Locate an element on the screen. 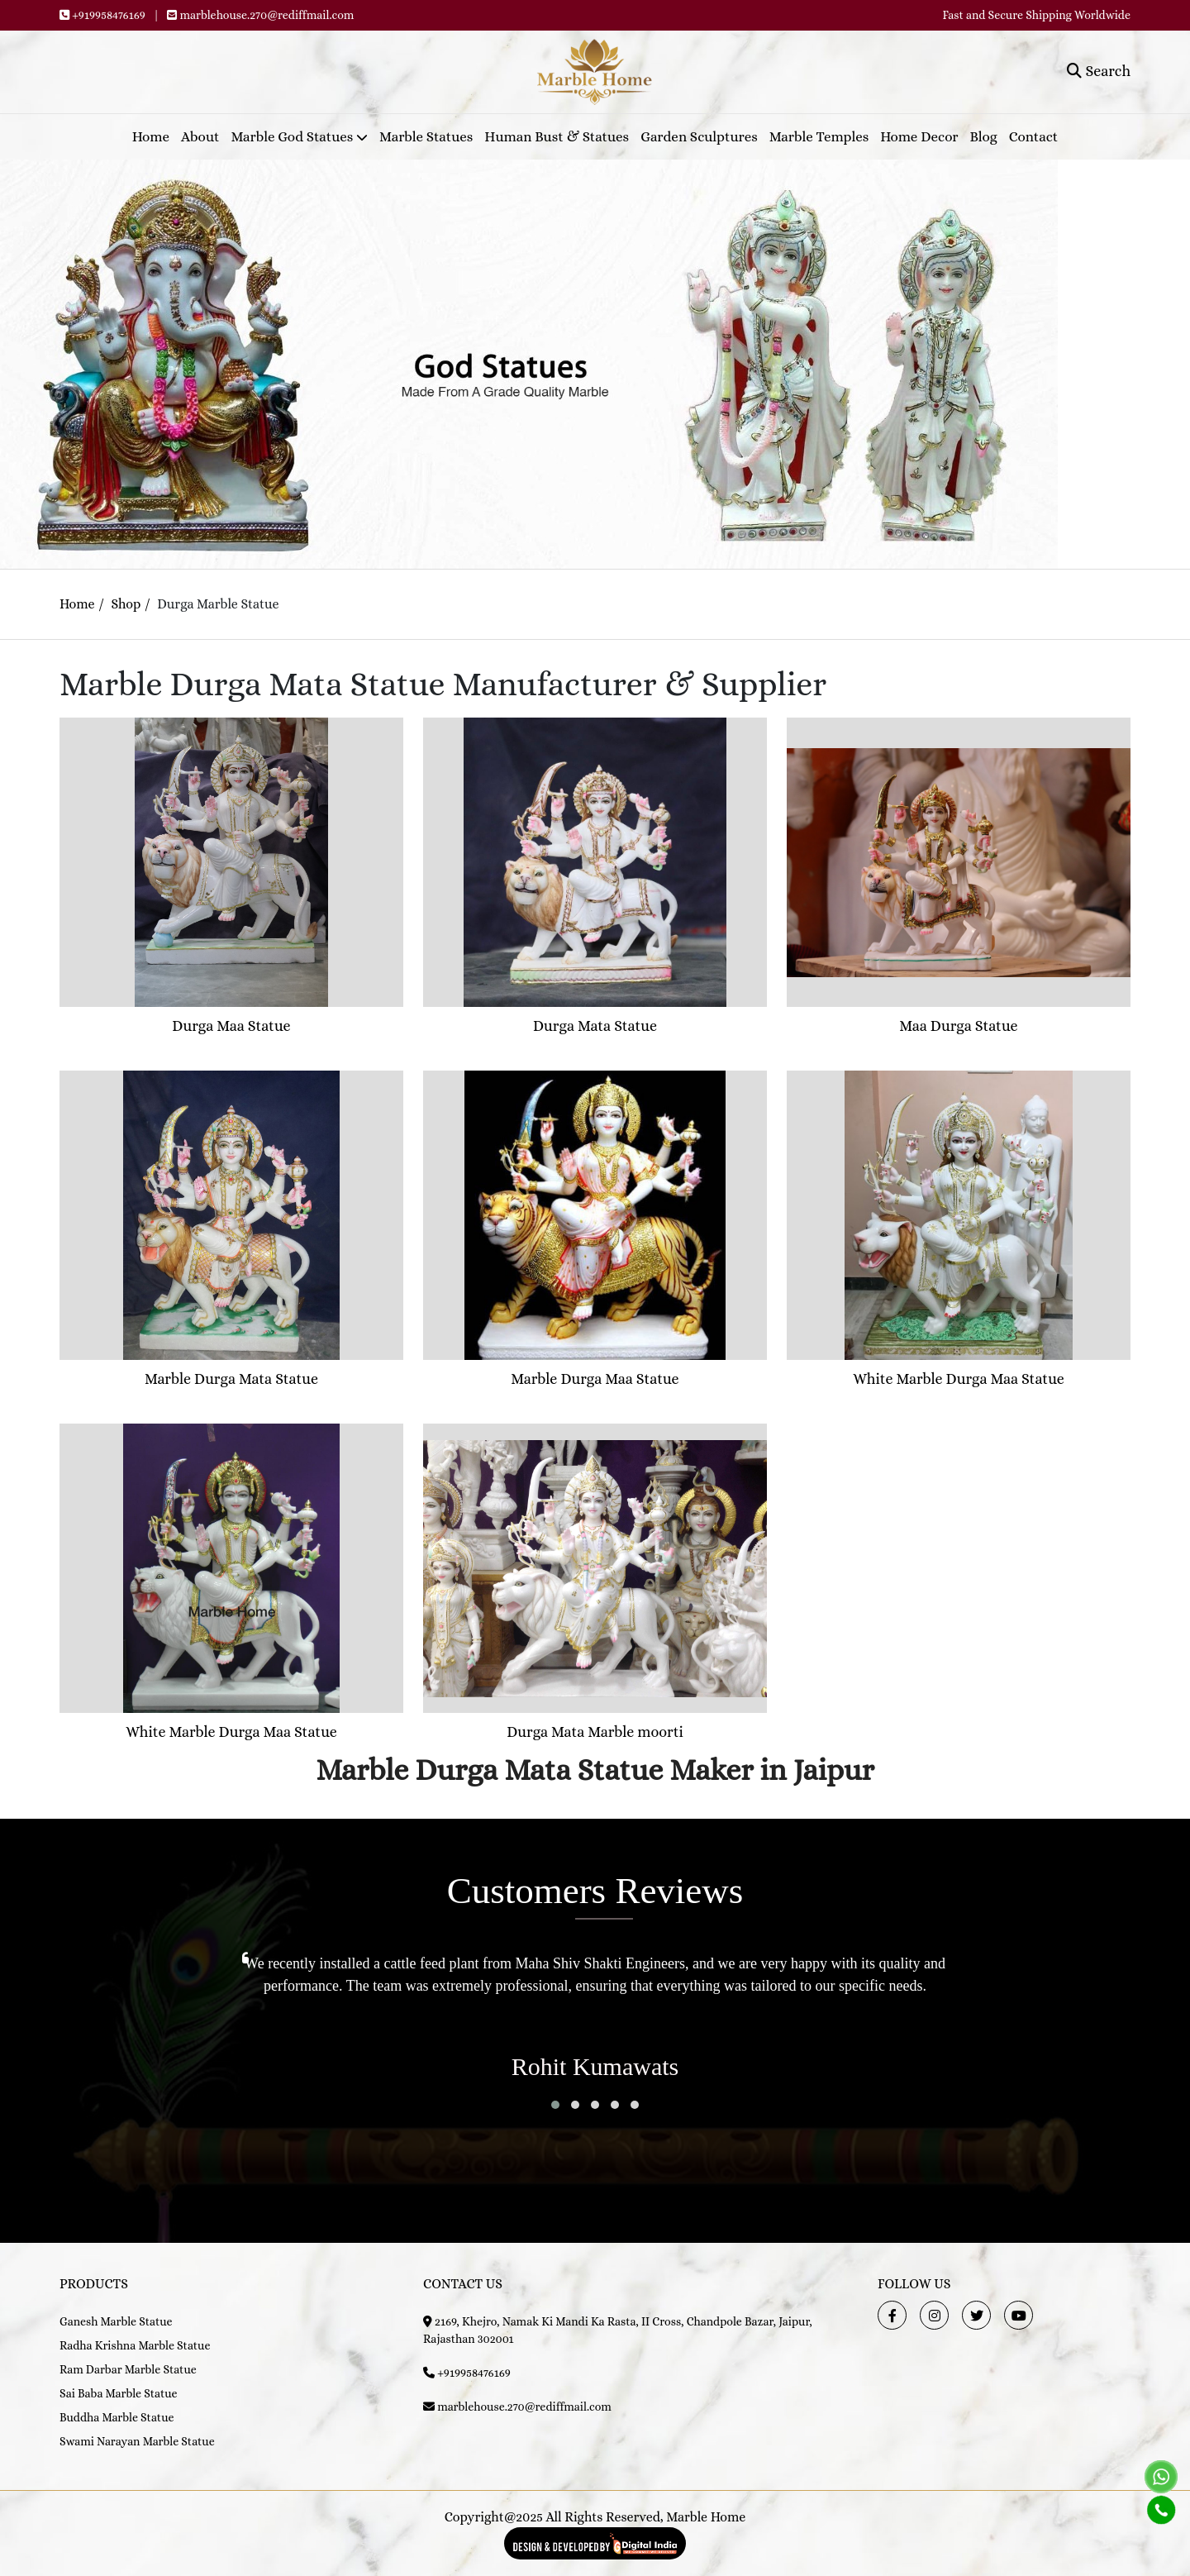 This screenshot has height=2576, width=1190. Home Decor is located at coordinates (919, 137).